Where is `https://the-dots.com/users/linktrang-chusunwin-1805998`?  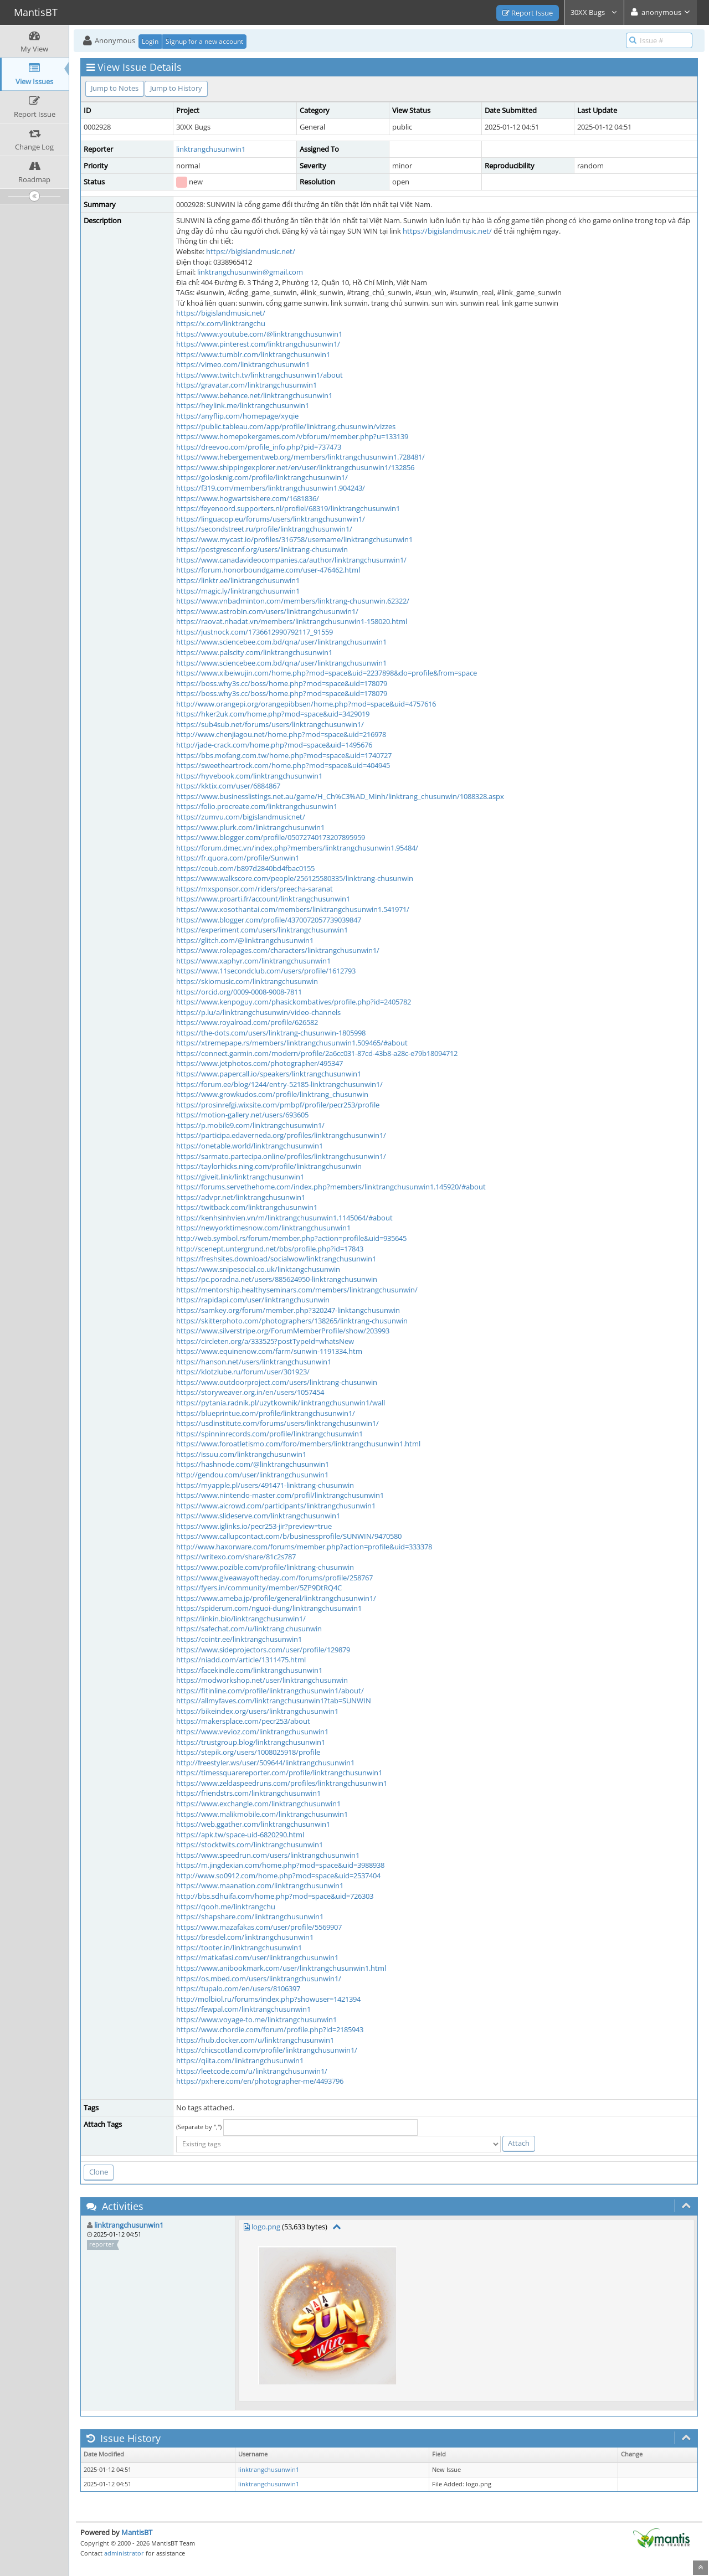 https://the-dots.com/users/linktrang-chusunwin-1805998 is located at coordinates (271, 1033).